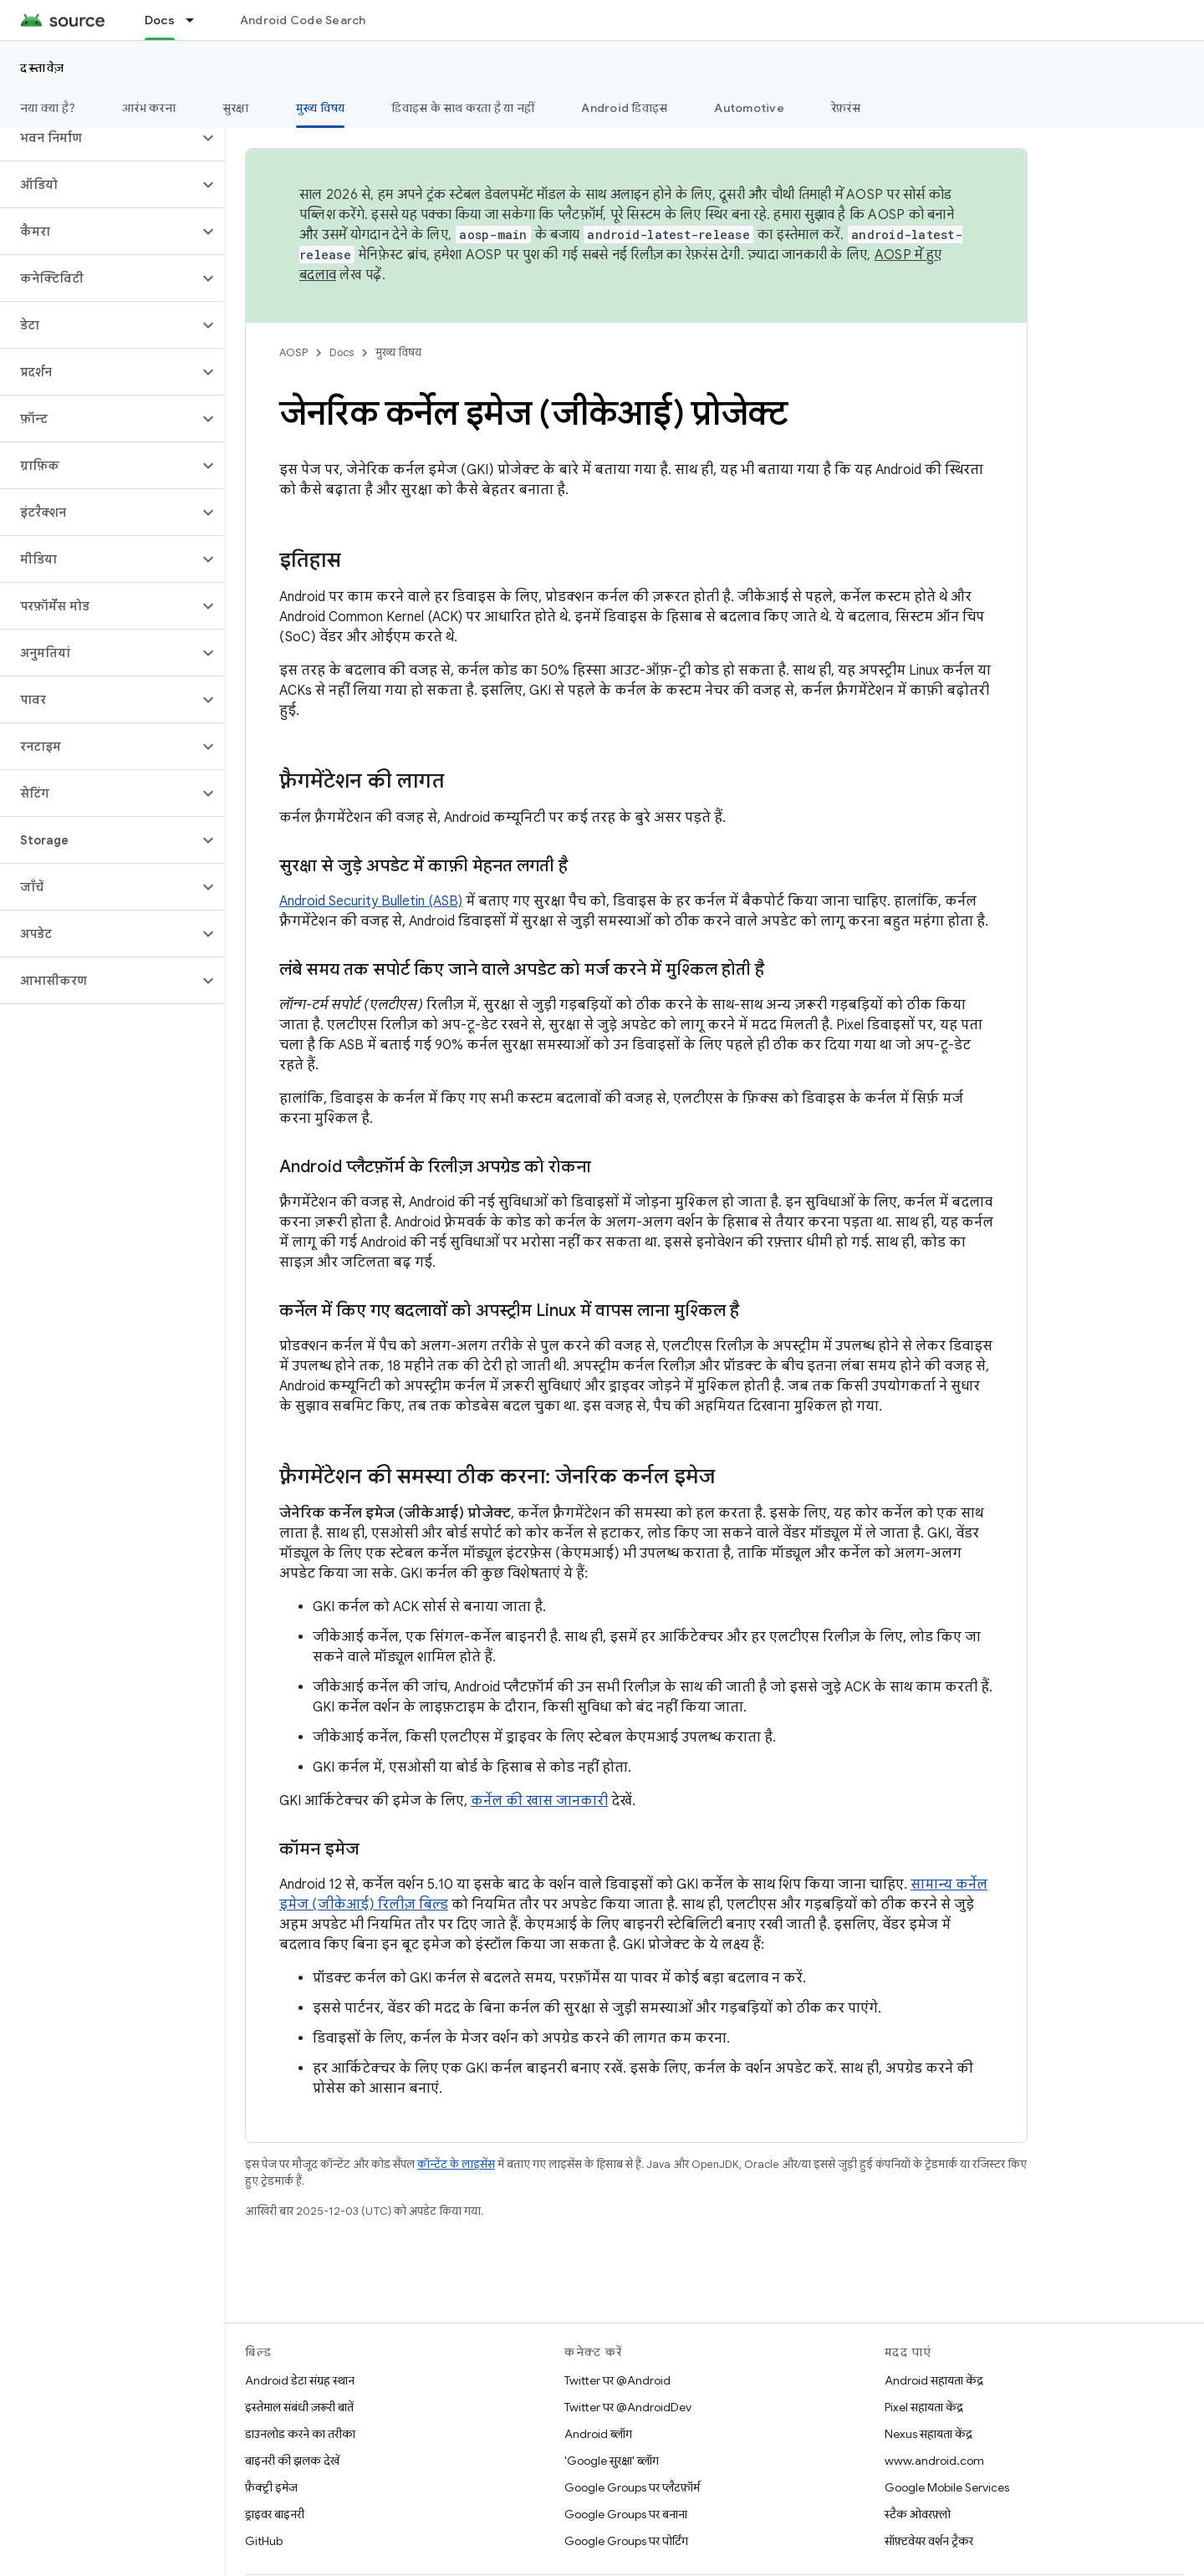 The image size is (1204, 2576). I want to click on Google Mobile Services, so click(947, 2487).